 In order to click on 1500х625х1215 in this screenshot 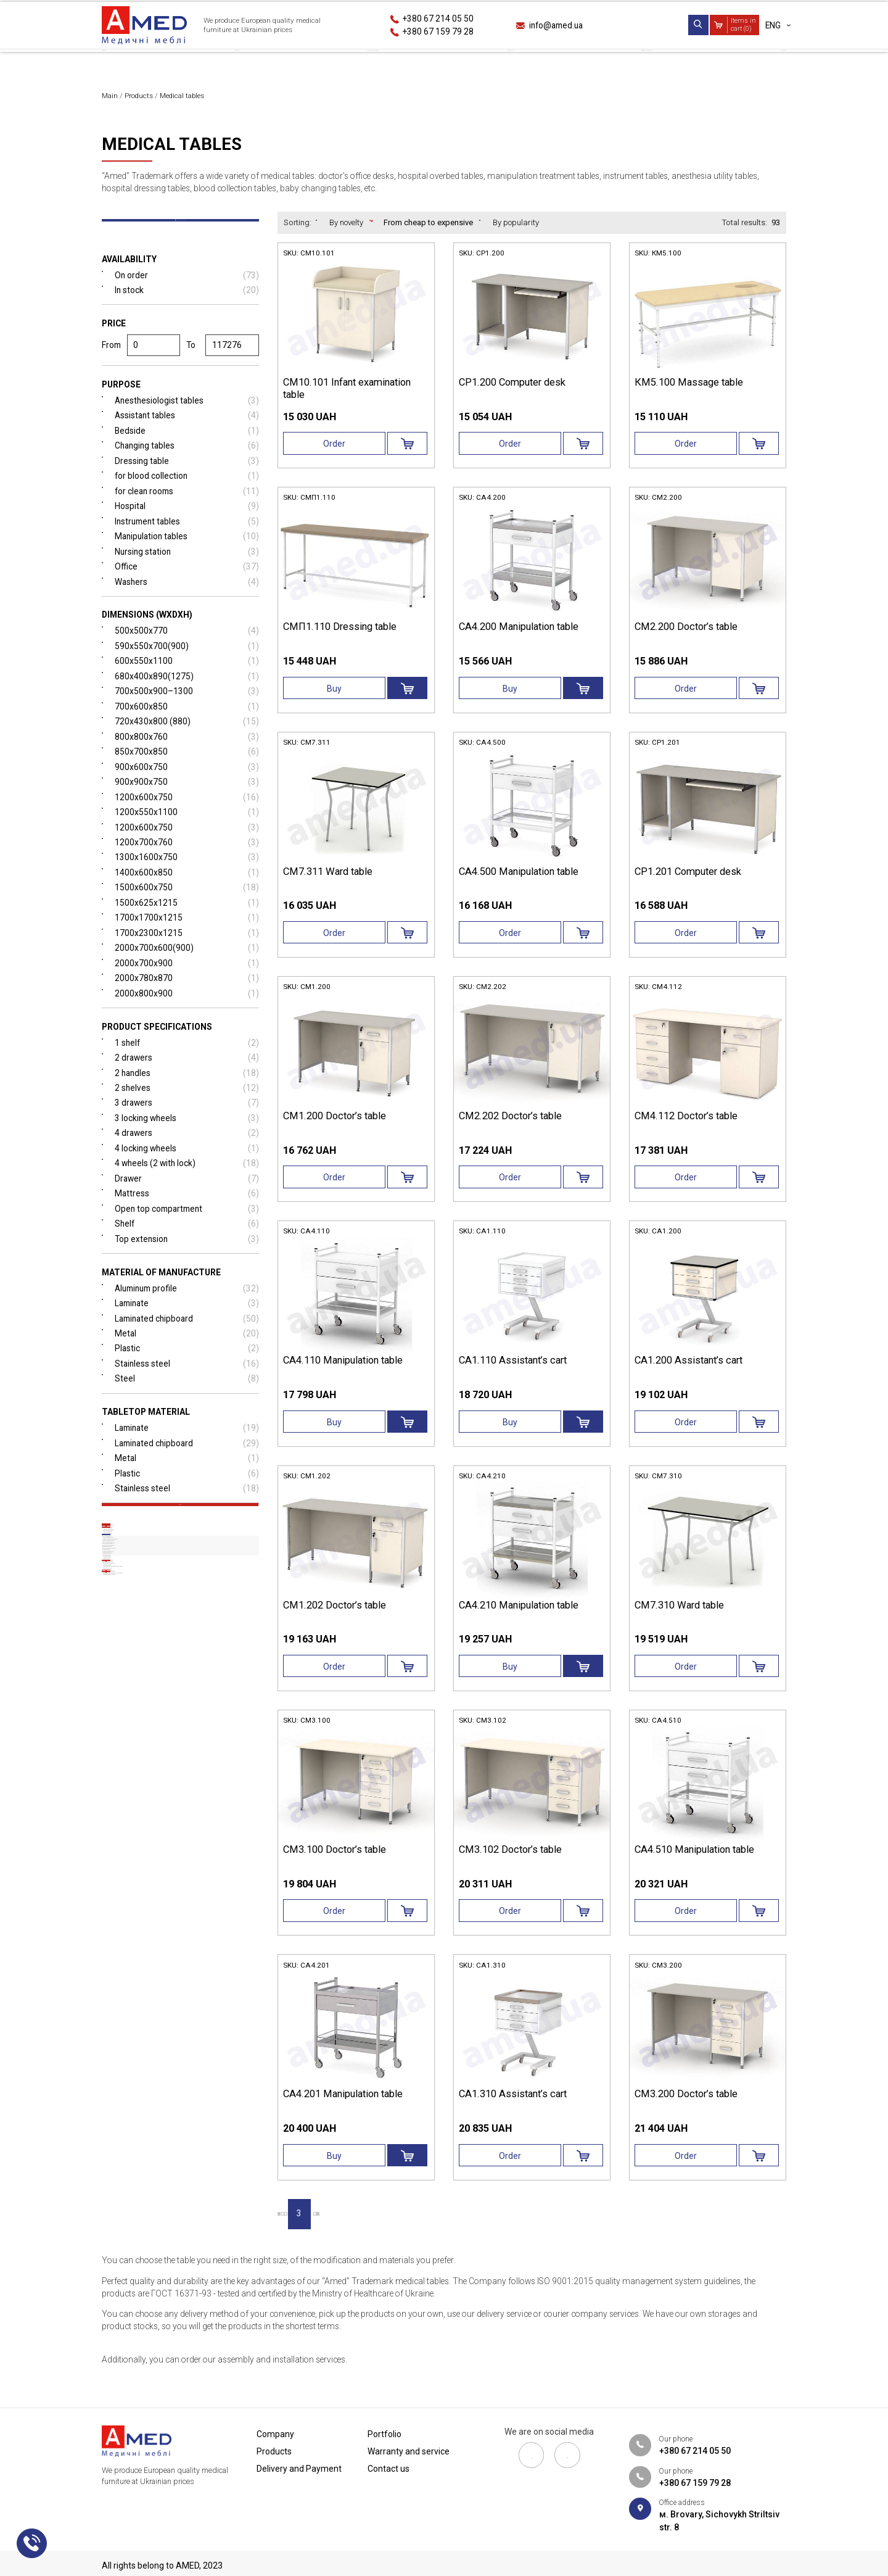, I will do `click(187, 927)`.